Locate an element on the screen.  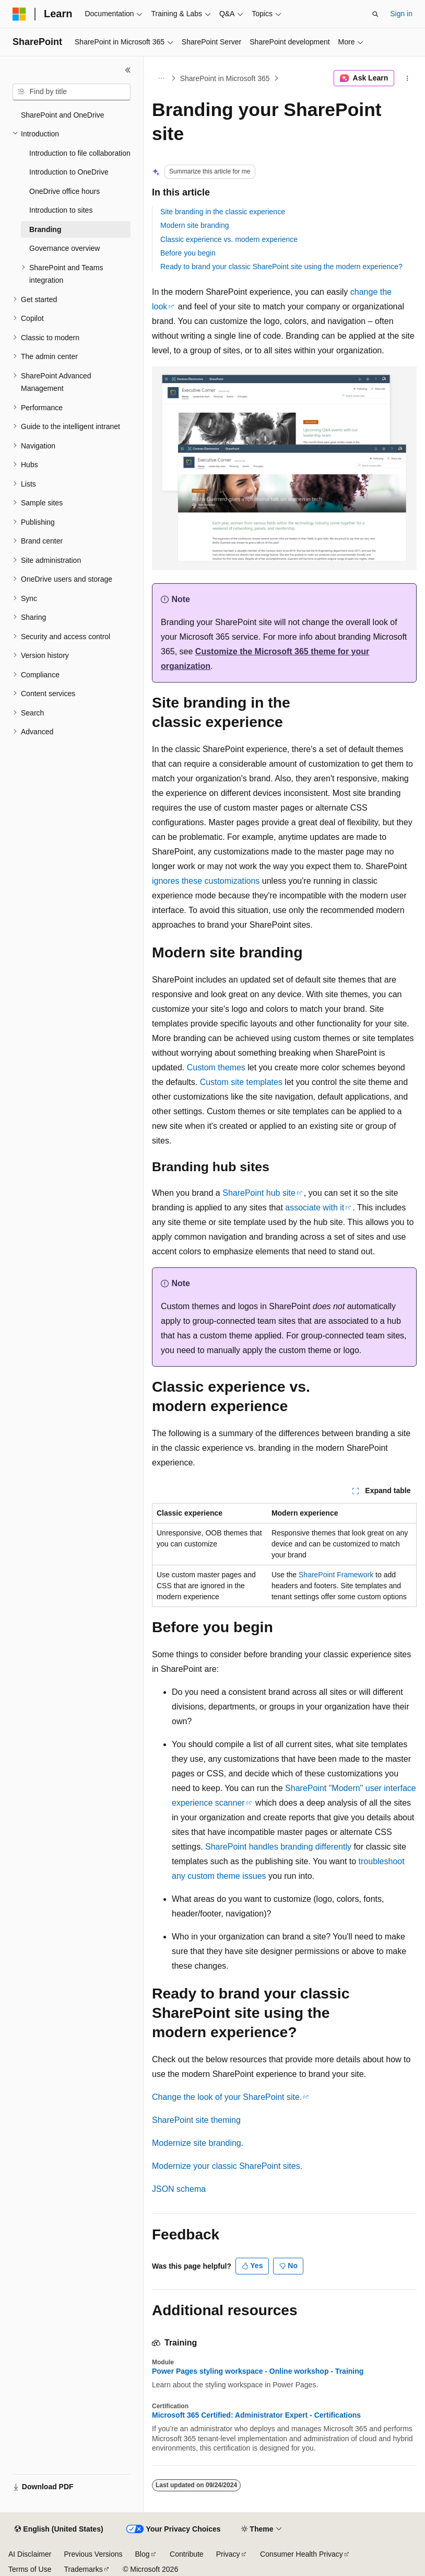
[combobox] is located at coordinates (72, 92).